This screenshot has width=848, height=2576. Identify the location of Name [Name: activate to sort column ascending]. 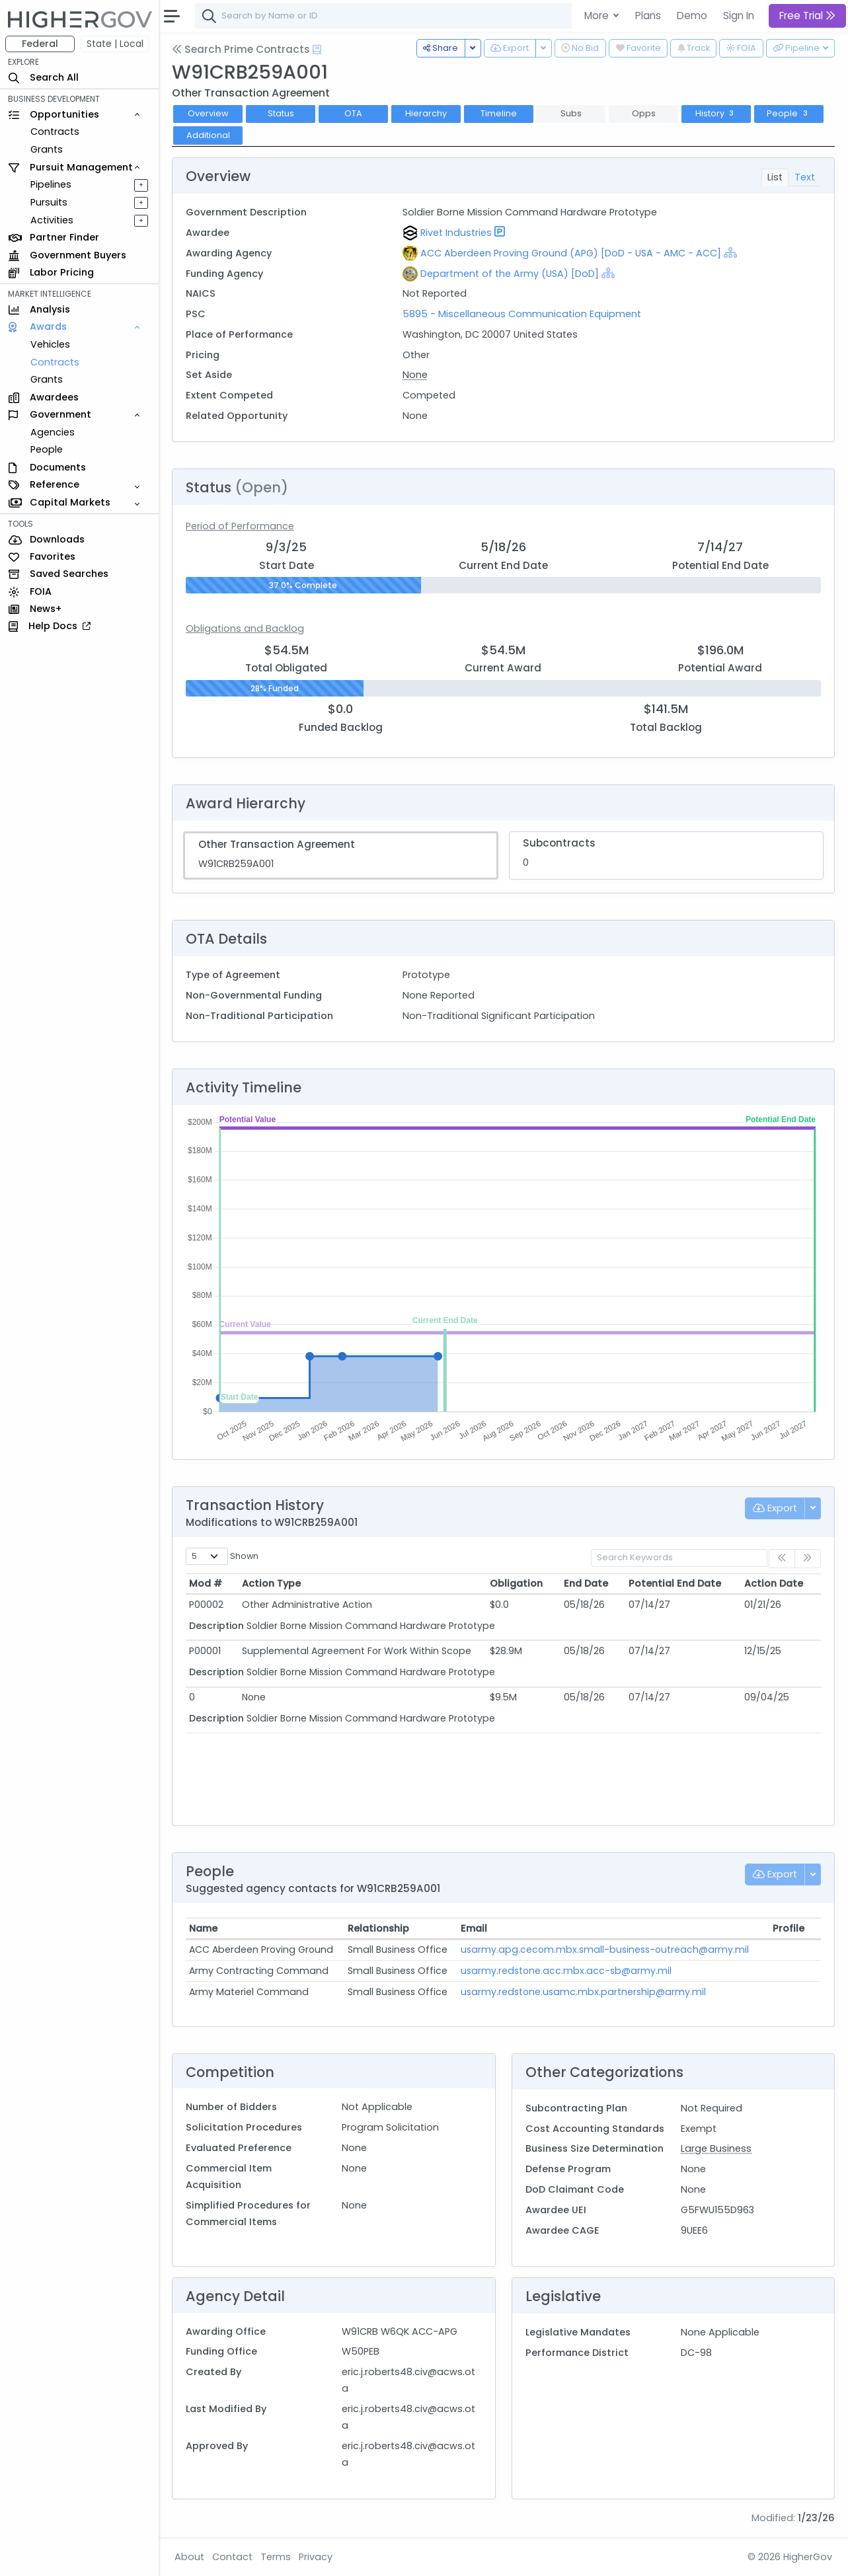
(203, 1928).